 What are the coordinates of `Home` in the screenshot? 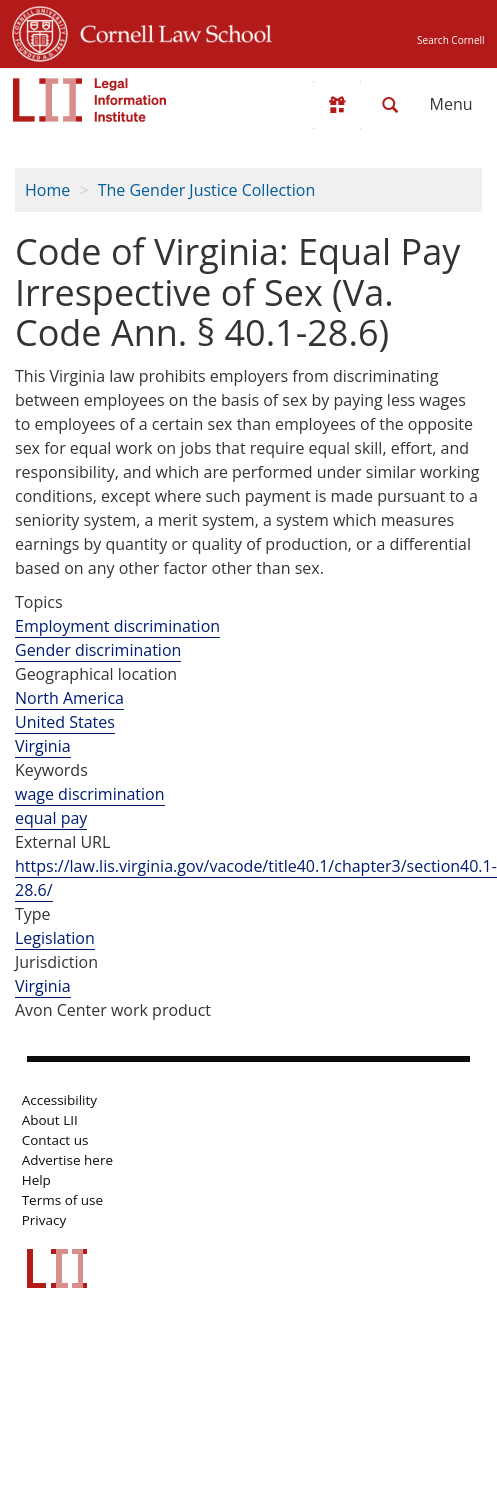 It's located at (47, 190).